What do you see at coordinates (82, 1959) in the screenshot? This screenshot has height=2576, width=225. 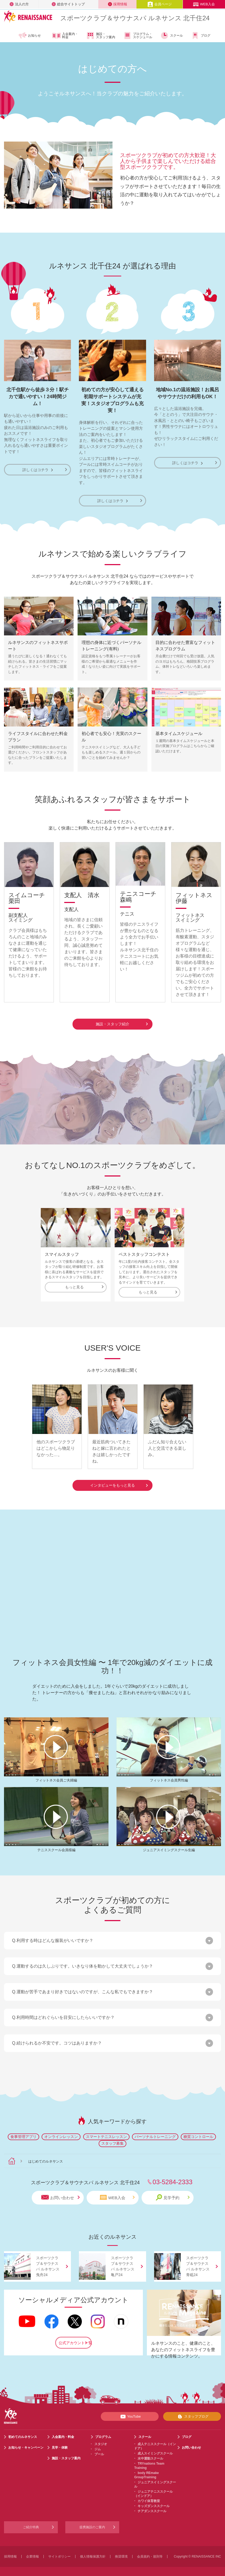 I see `Q.運動するのは久しぶりです。いきなり体を動かして大丈夫でしょうか？` at bounding box center [82, 1959].